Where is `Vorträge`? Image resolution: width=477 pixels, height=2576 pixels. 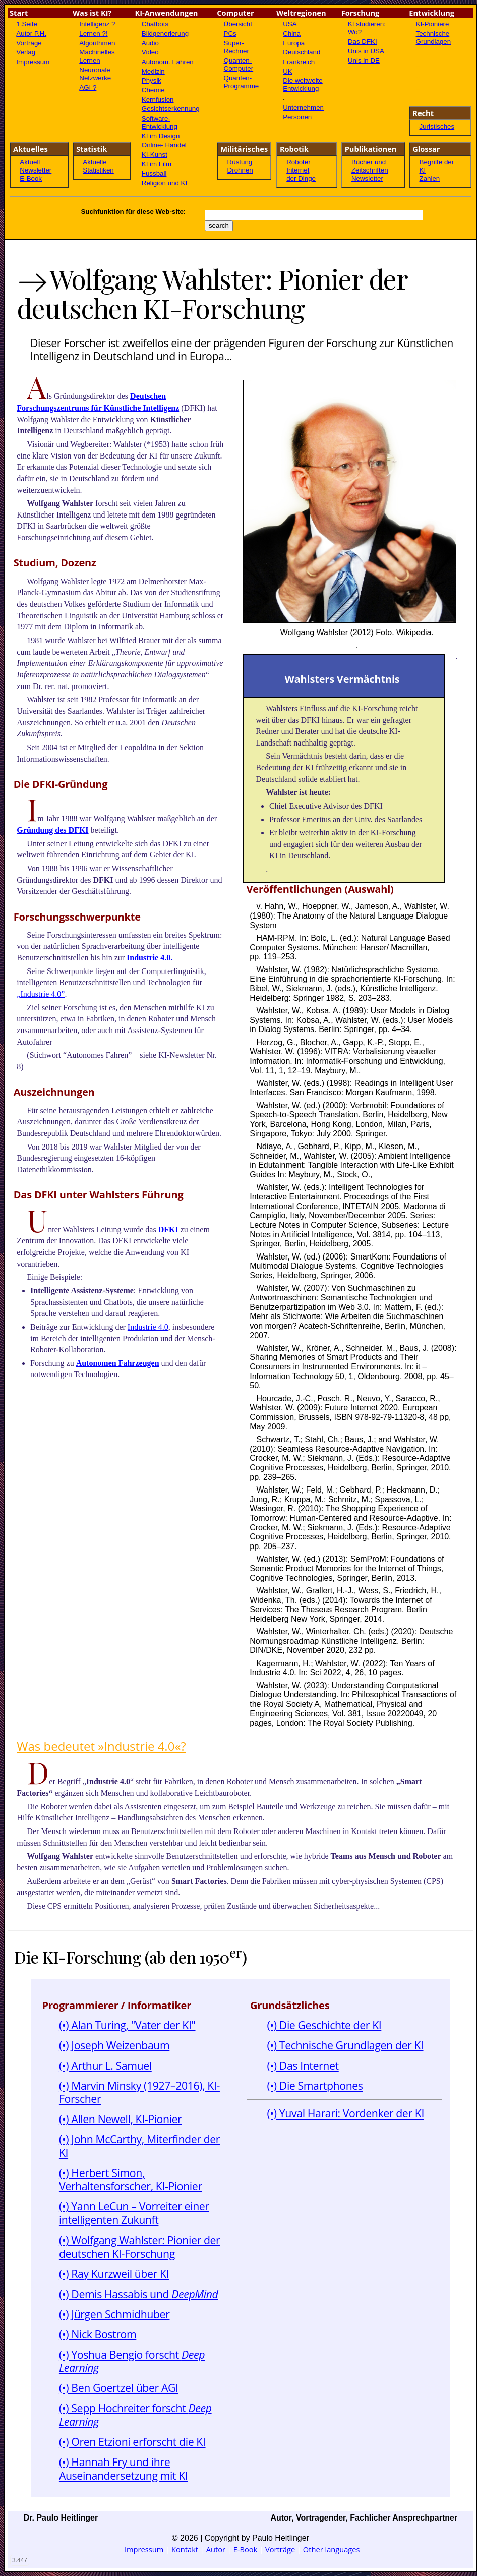 Vorträge is located at coordinates (28, 43).